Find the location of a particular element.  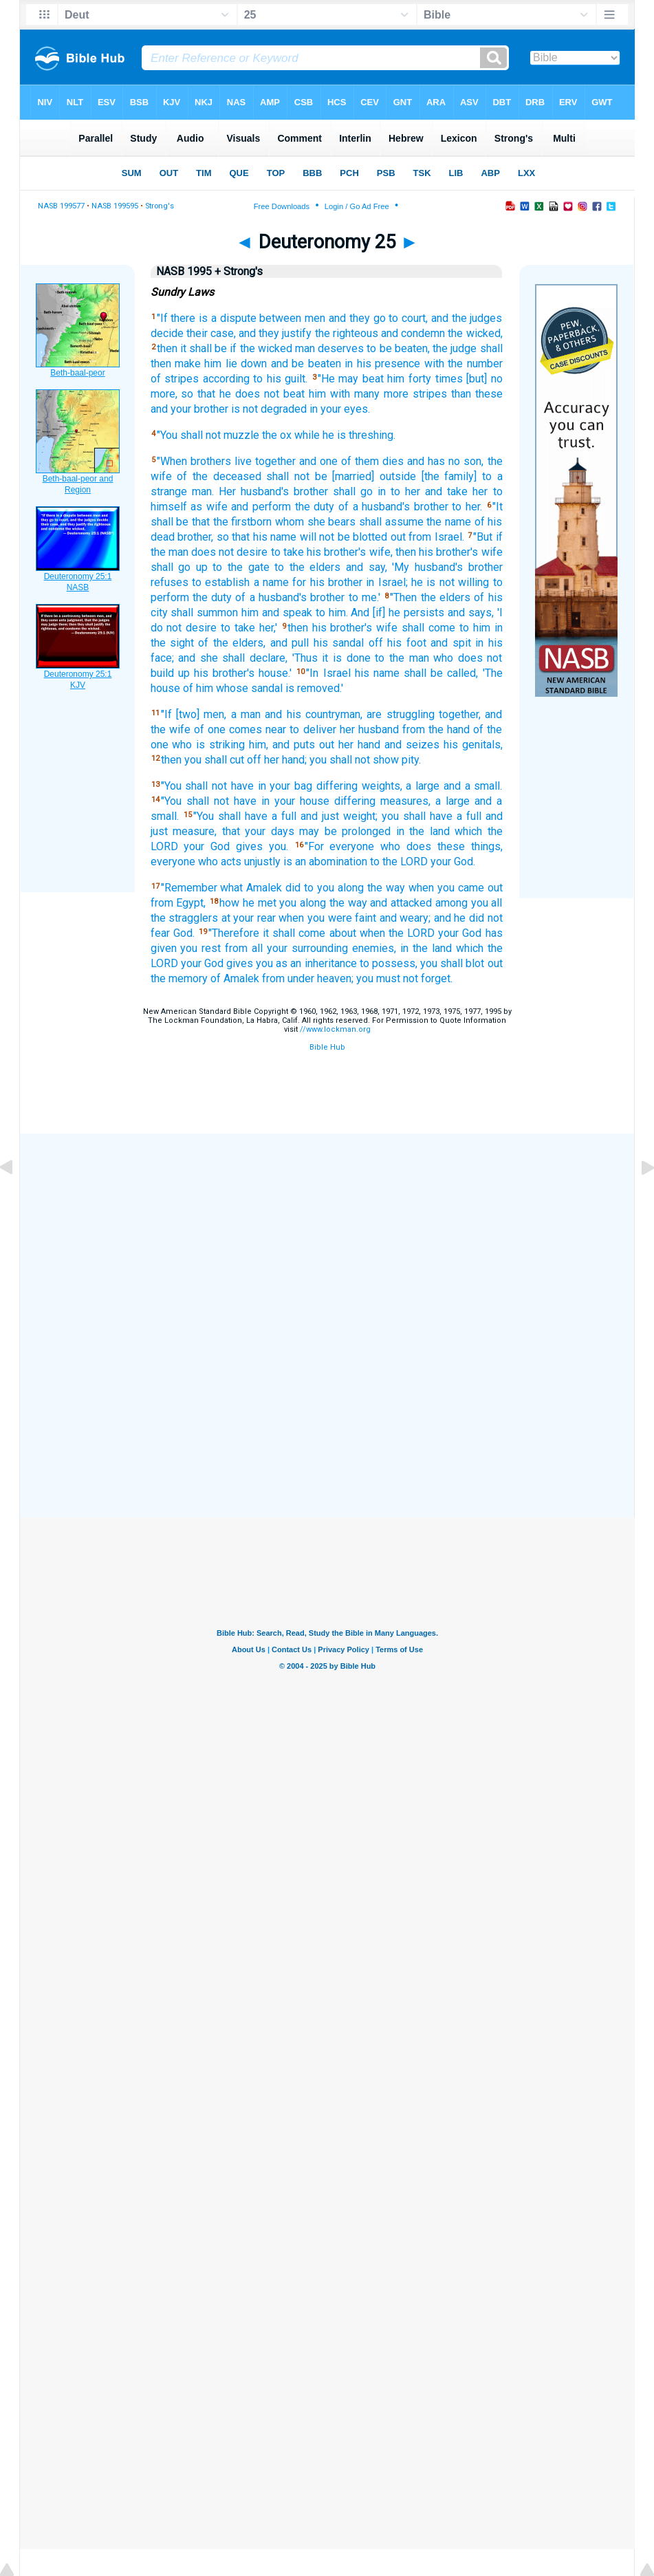

"In Israel is located at coordinates (328, 673).